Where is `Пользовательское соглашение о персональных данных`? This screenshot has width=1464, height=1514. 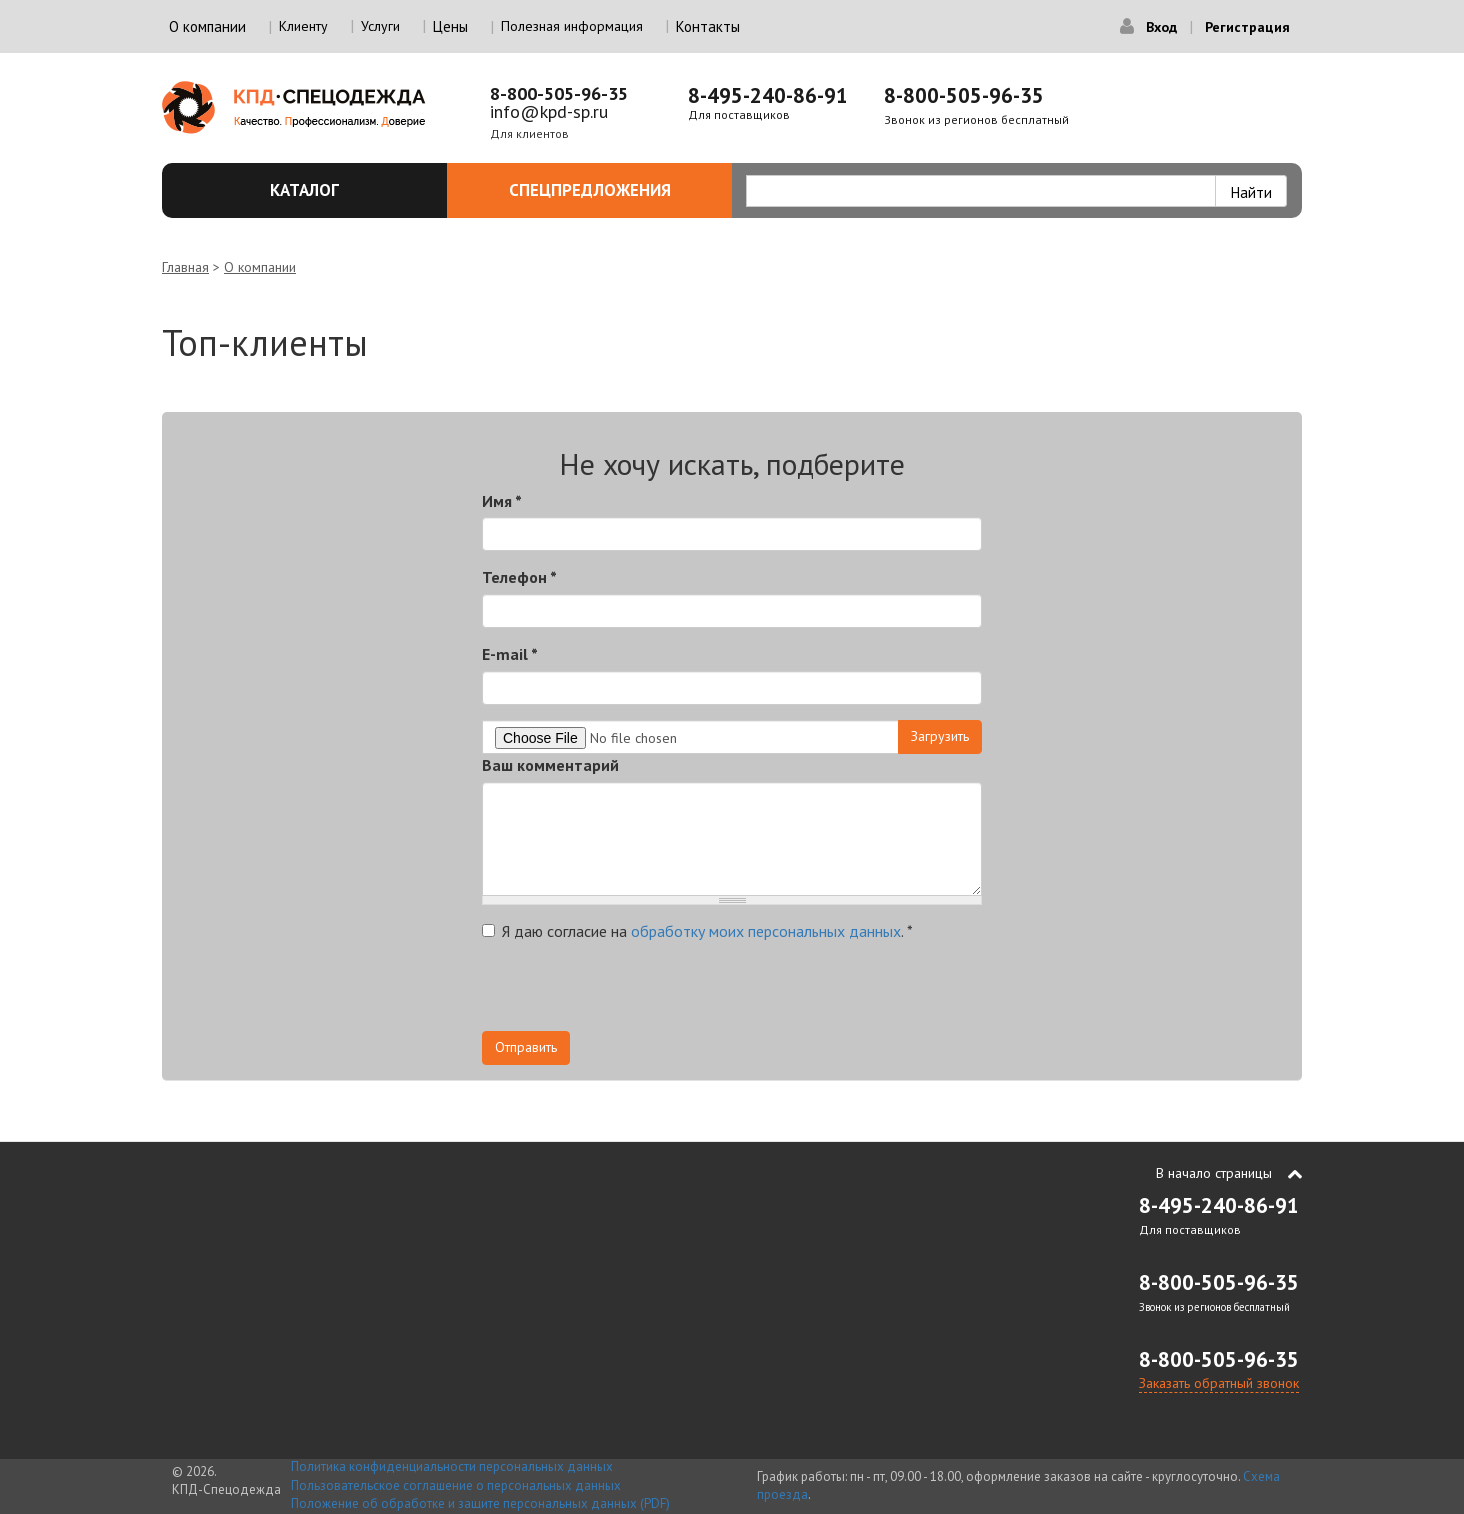 Пользовательское соглашение о персональных данных is located at coordinates (456, 1485).